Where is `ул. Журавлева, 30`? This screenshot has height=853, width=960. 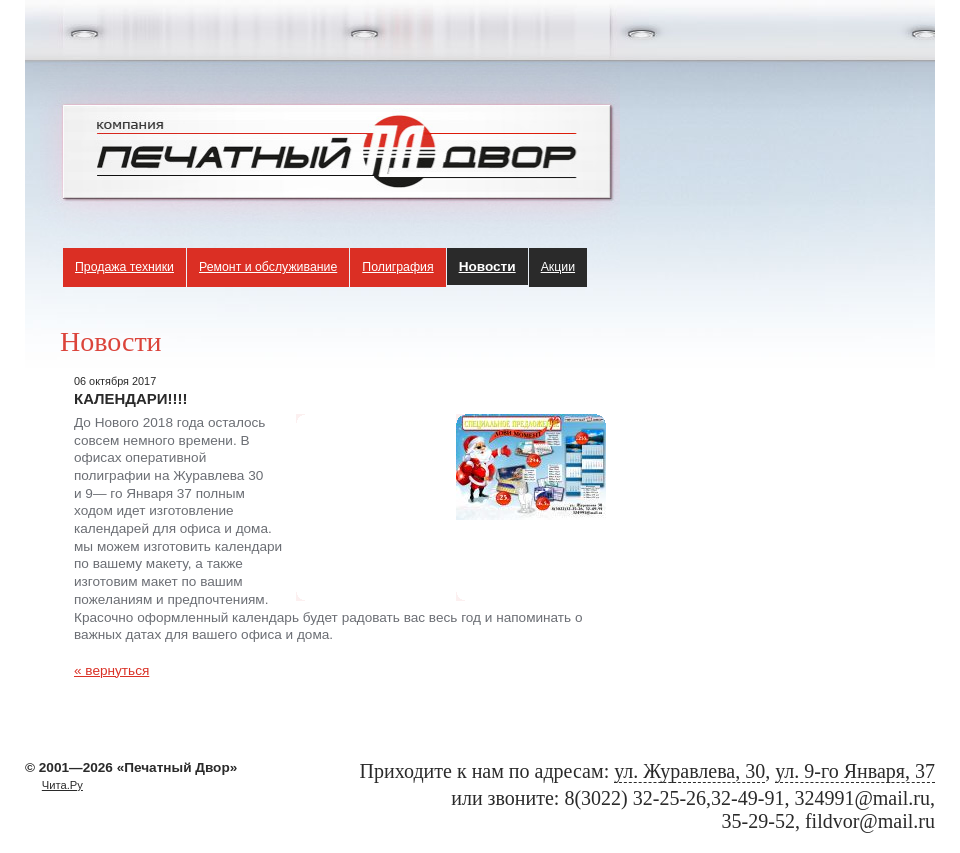 ул. Журавлева, 30 is located at coordinates (689, 771).